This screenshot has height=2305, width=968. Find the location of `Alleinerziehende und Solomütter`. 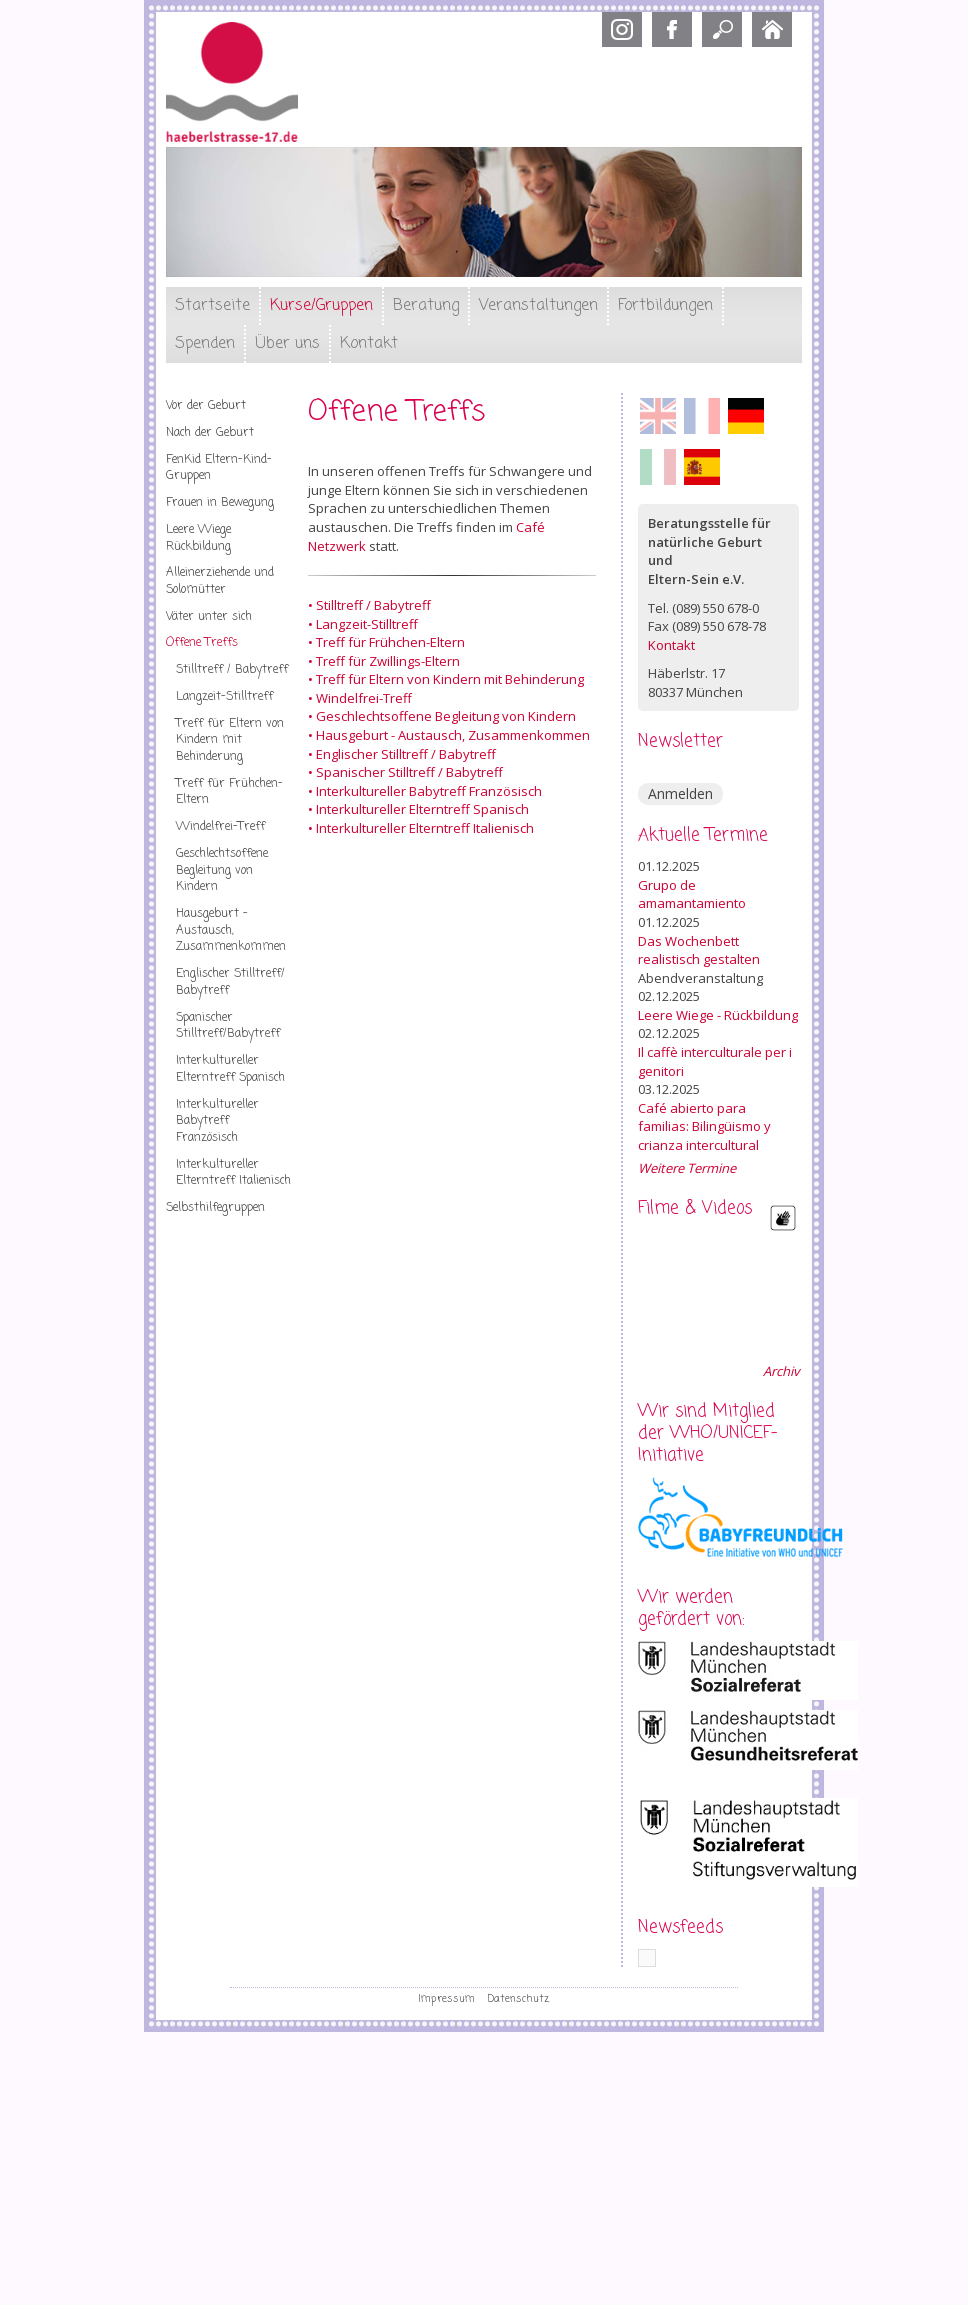

Alleinerziehende und Solomütter is located at coordinates (220, 581).